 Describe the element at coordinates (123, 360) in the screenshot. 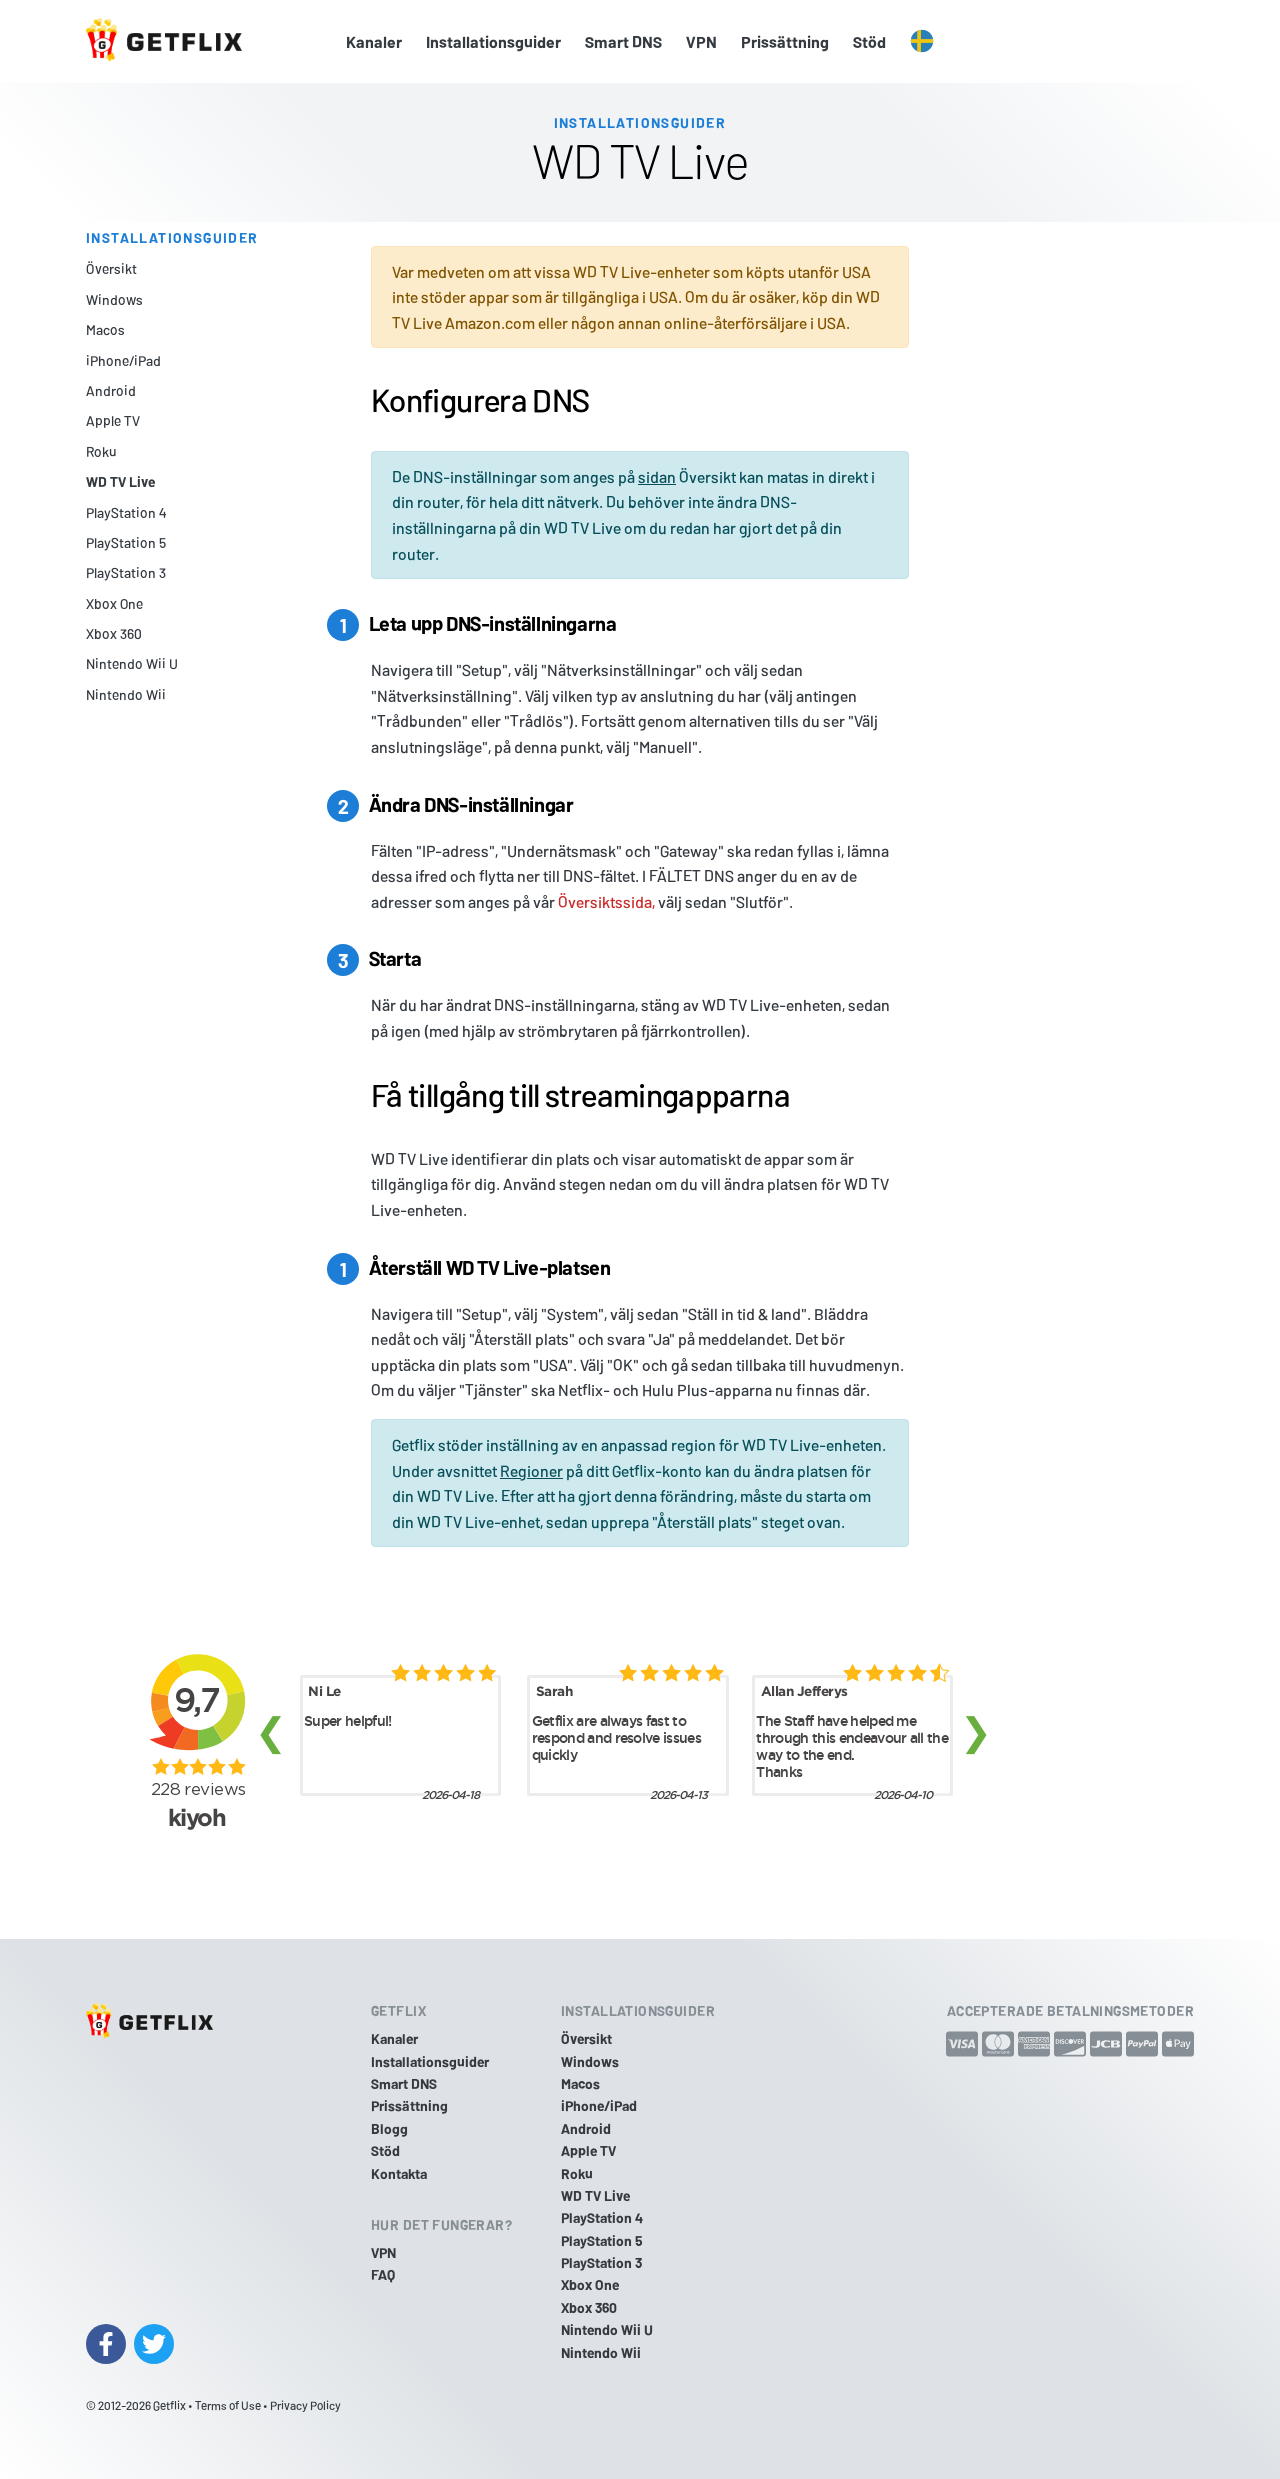

I see `iPhone/iPad` at that location.